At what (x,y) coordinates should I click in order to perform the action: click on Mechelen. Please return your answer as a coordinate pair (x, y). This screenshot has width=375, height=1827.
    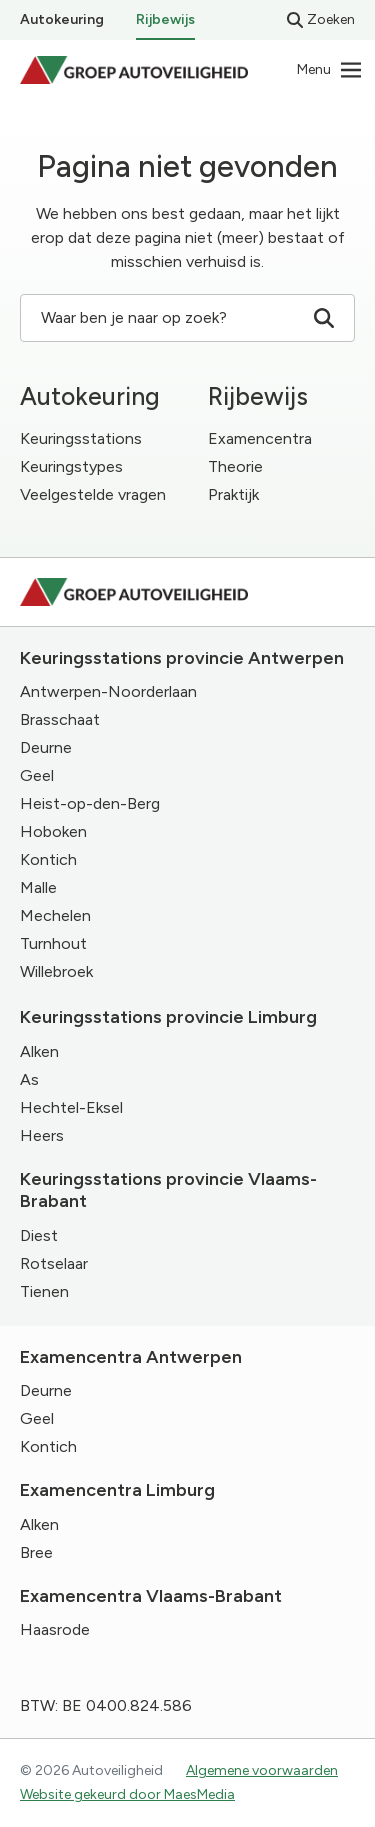
    Looking at the image, I should click on (55, 915).